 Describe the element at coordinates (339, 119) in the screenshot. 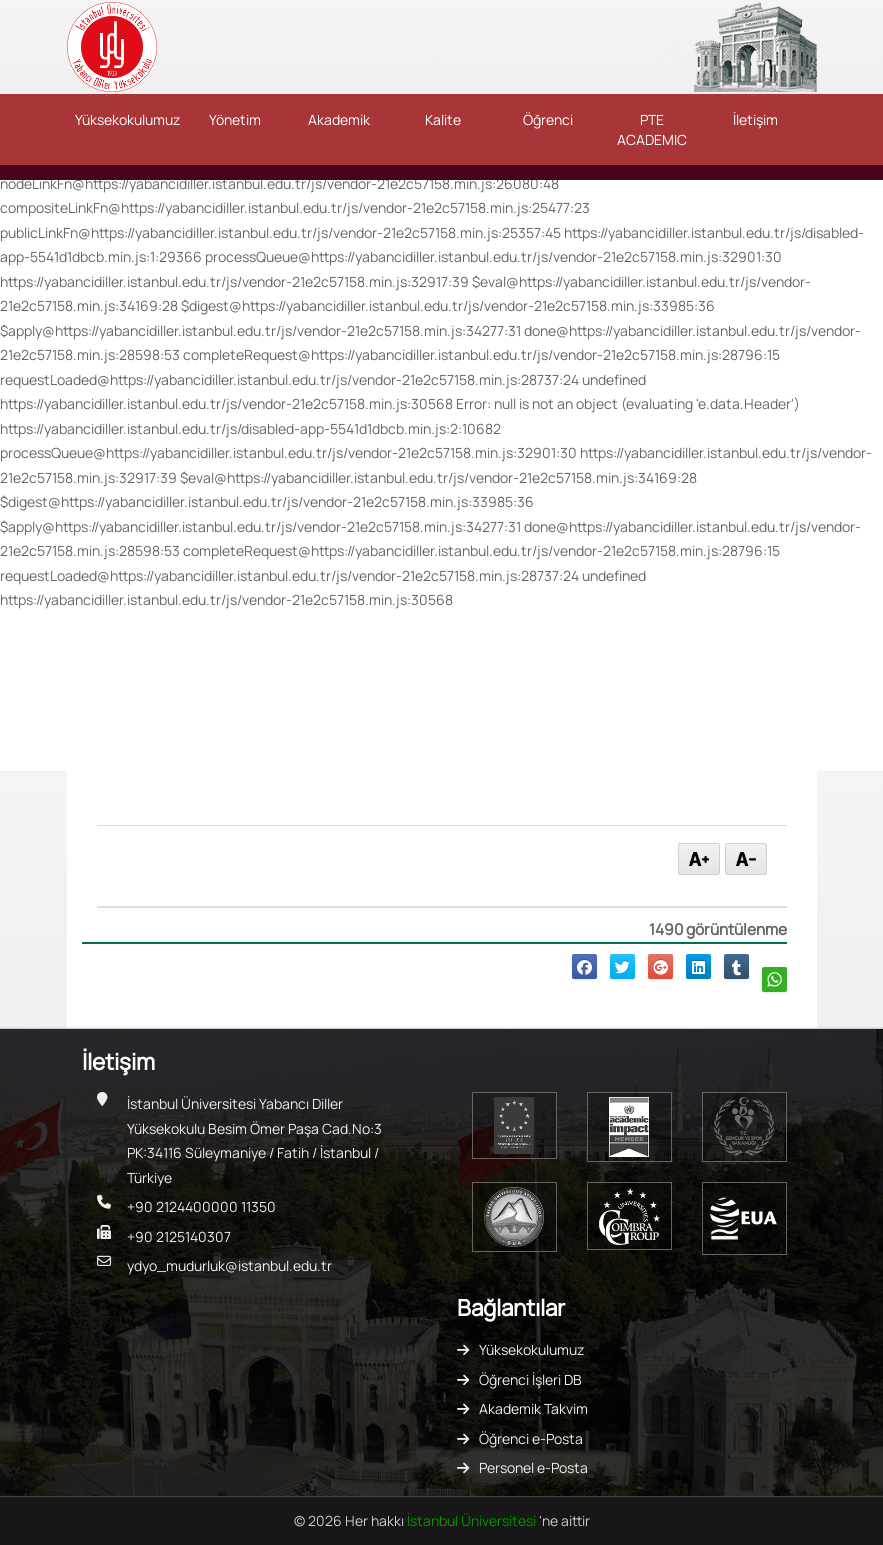

I see `Akademik` at that location.